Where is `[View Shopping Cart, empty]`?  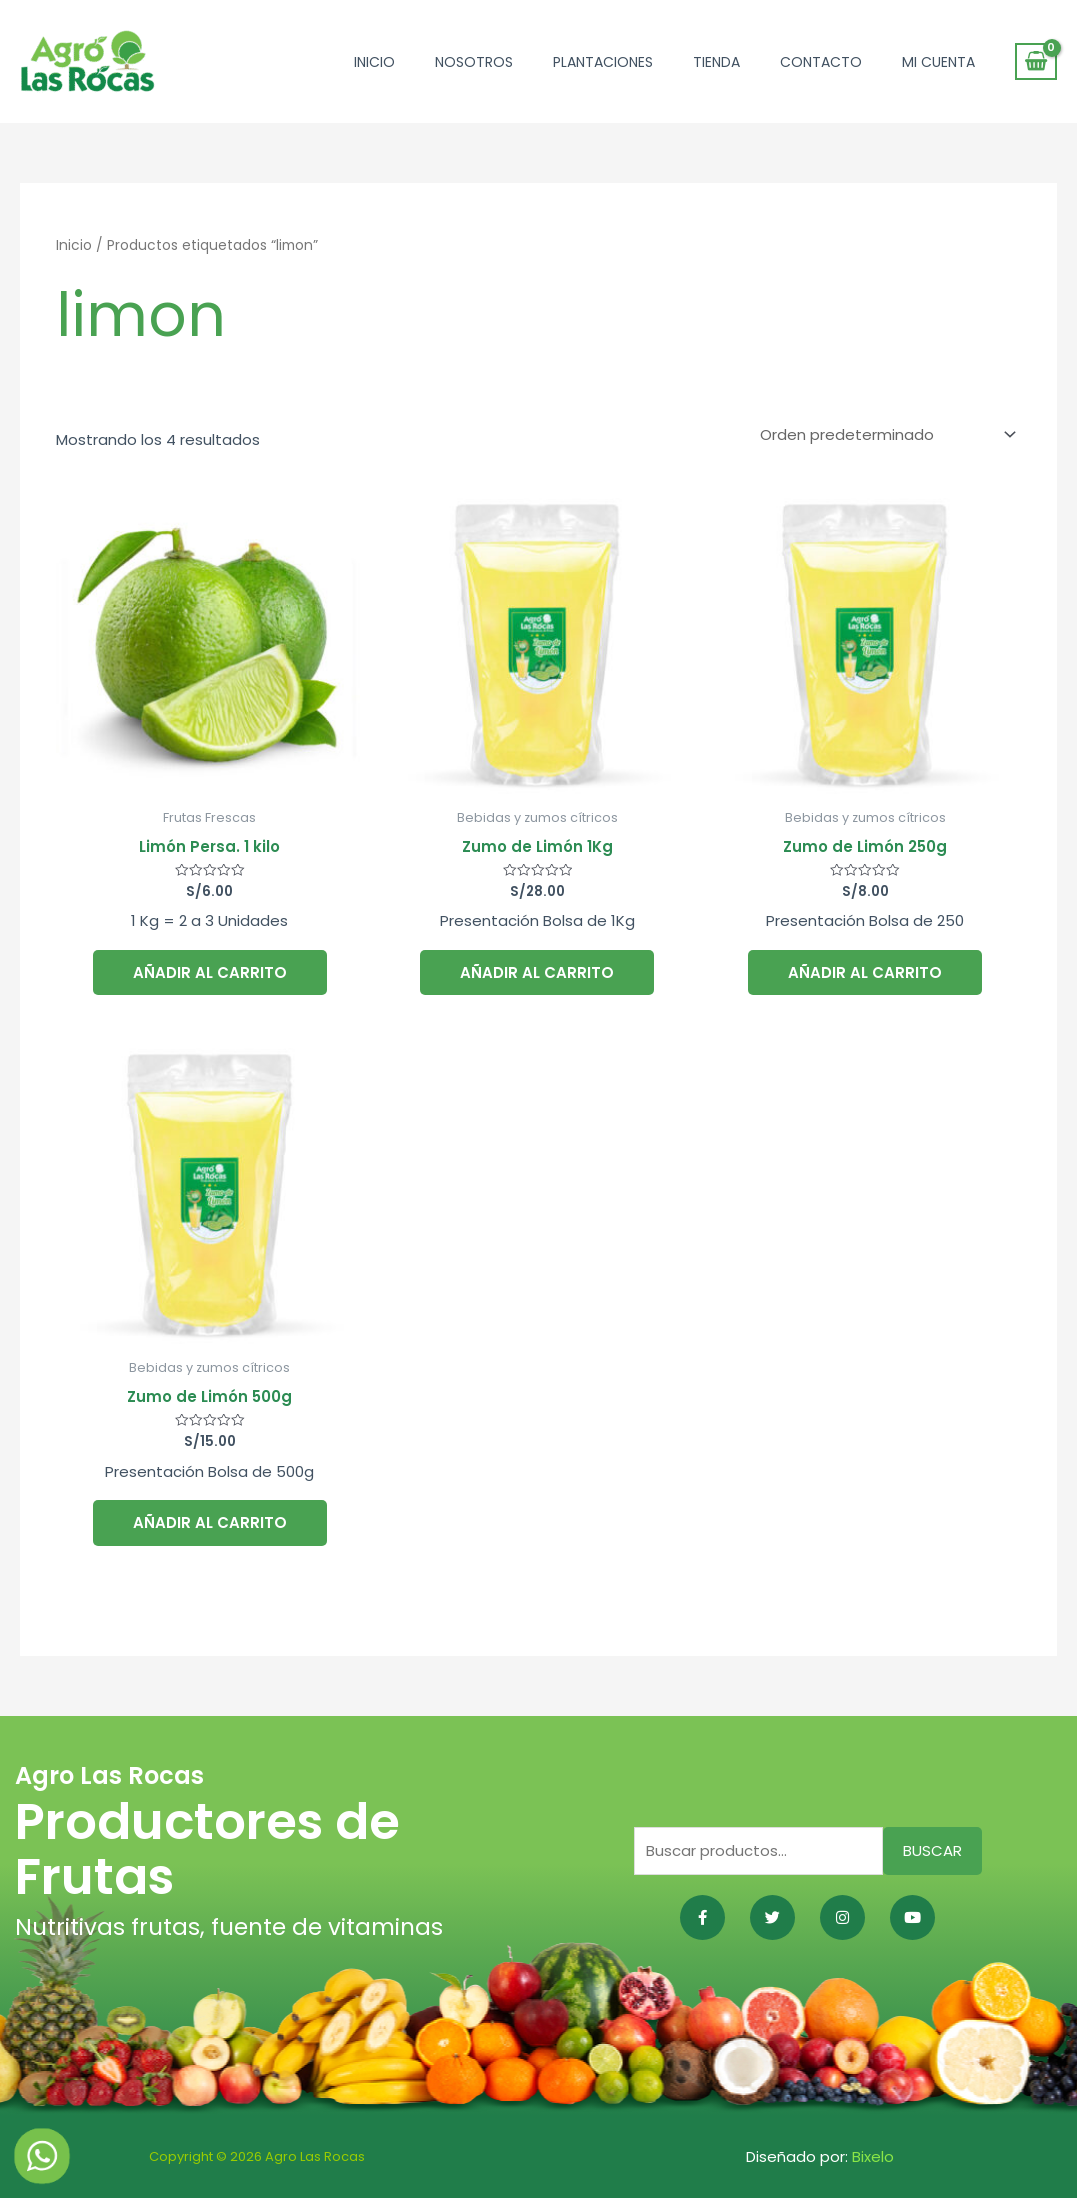
[View Shopping Cart, empty] is located at coordinates (1036, 62).